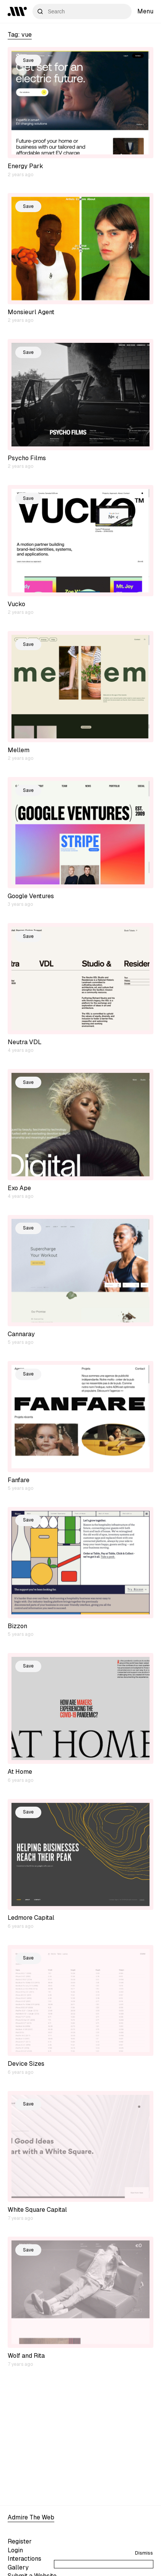 Image resolution: width=161 pixels, height=2576 pixels. Describe the element at coordinates (27, 458) in the screenshot. I see `Psycho Films` at that location.